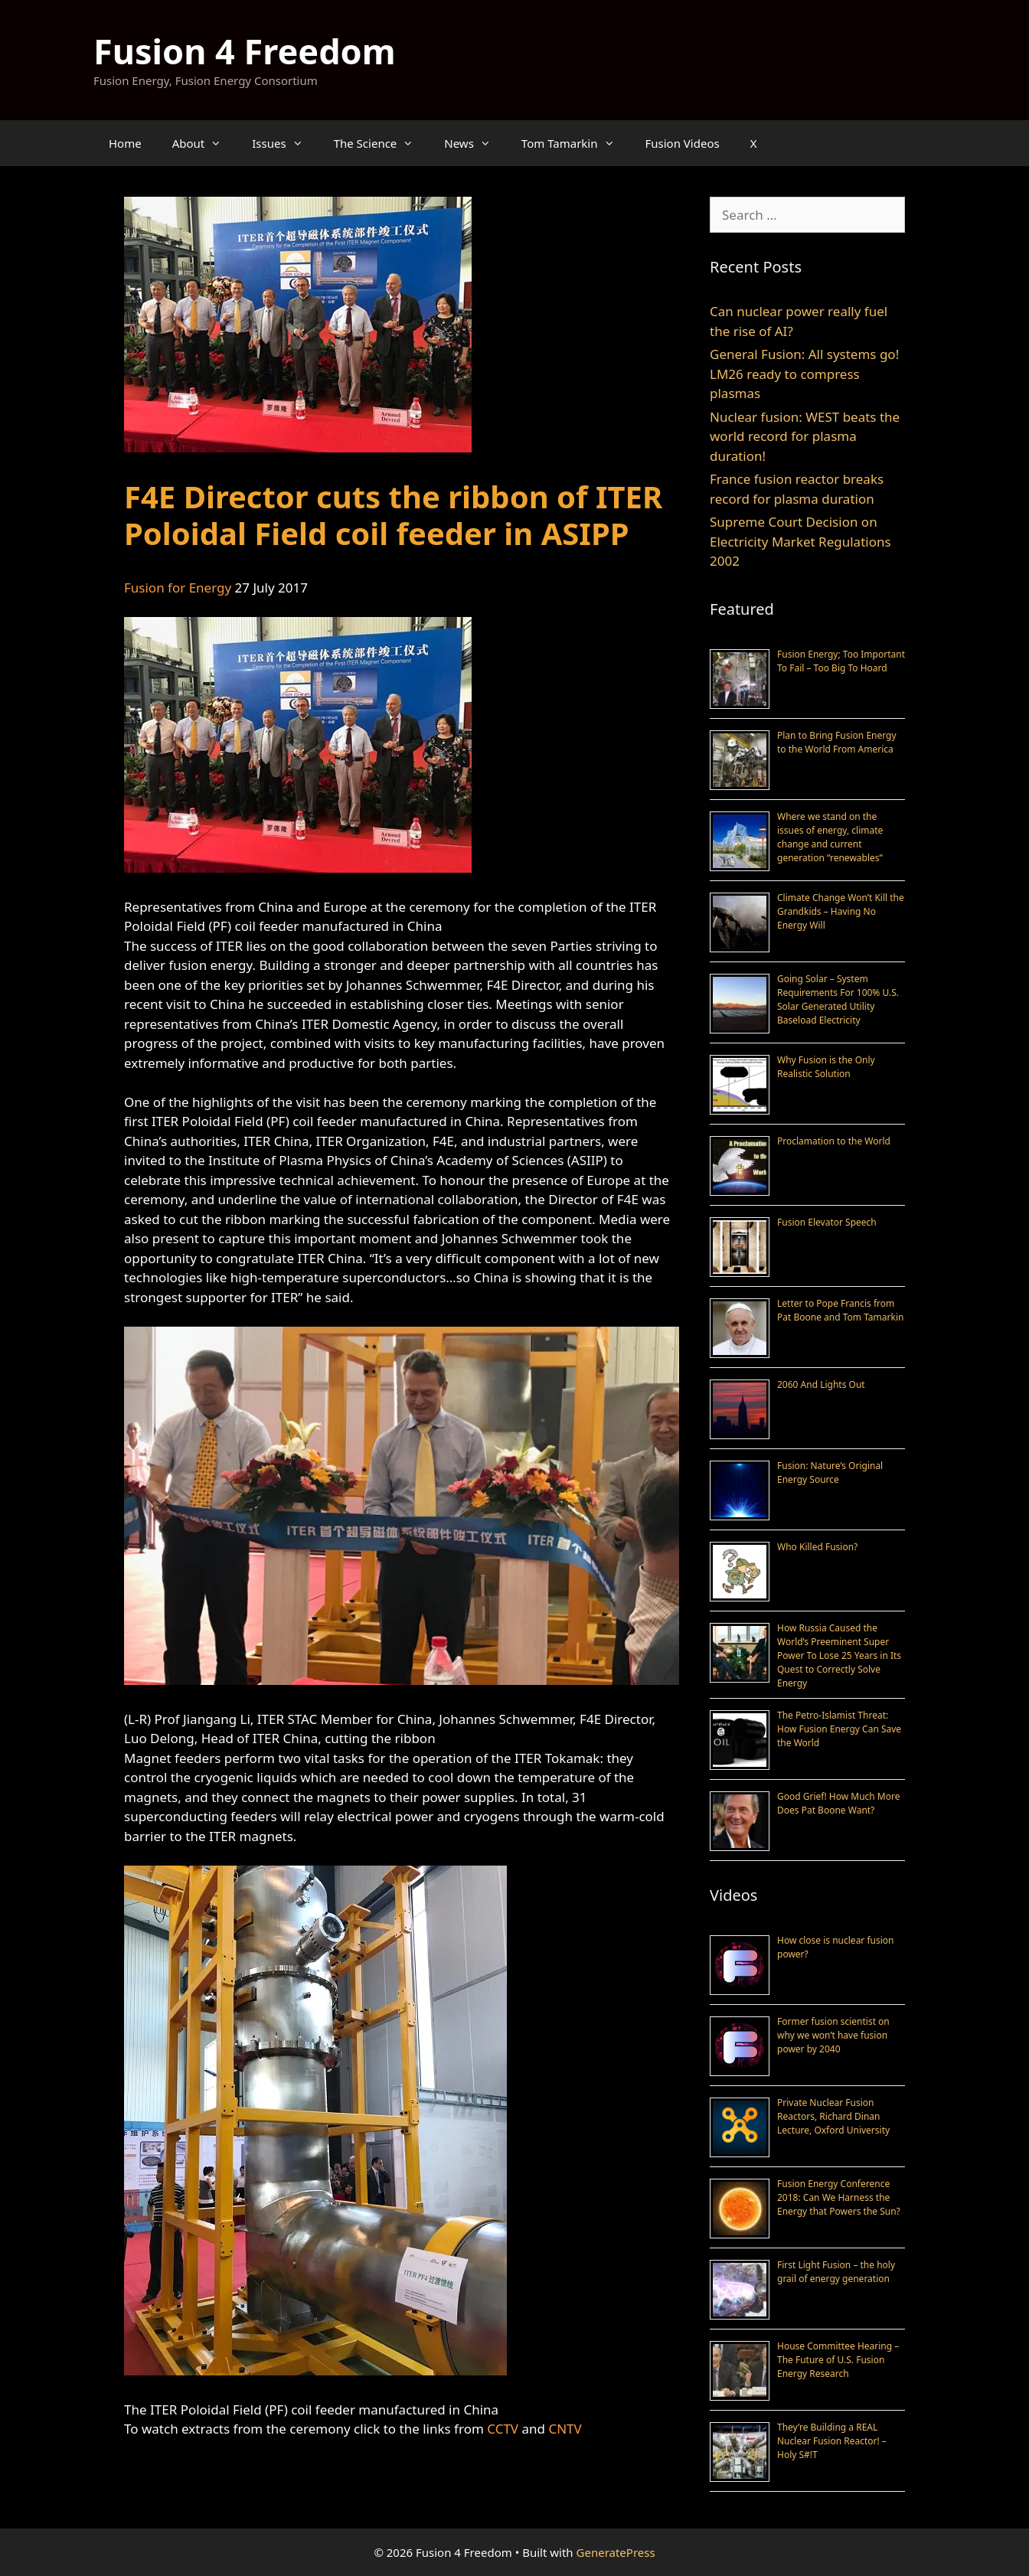 The width and height of the screenshot is (1029, 2576). Describe the element at coordinates (841, 661) in the screenshot. I see `Fusion Energy; Too Important To Fail – Too Big To Hoard` at that location.